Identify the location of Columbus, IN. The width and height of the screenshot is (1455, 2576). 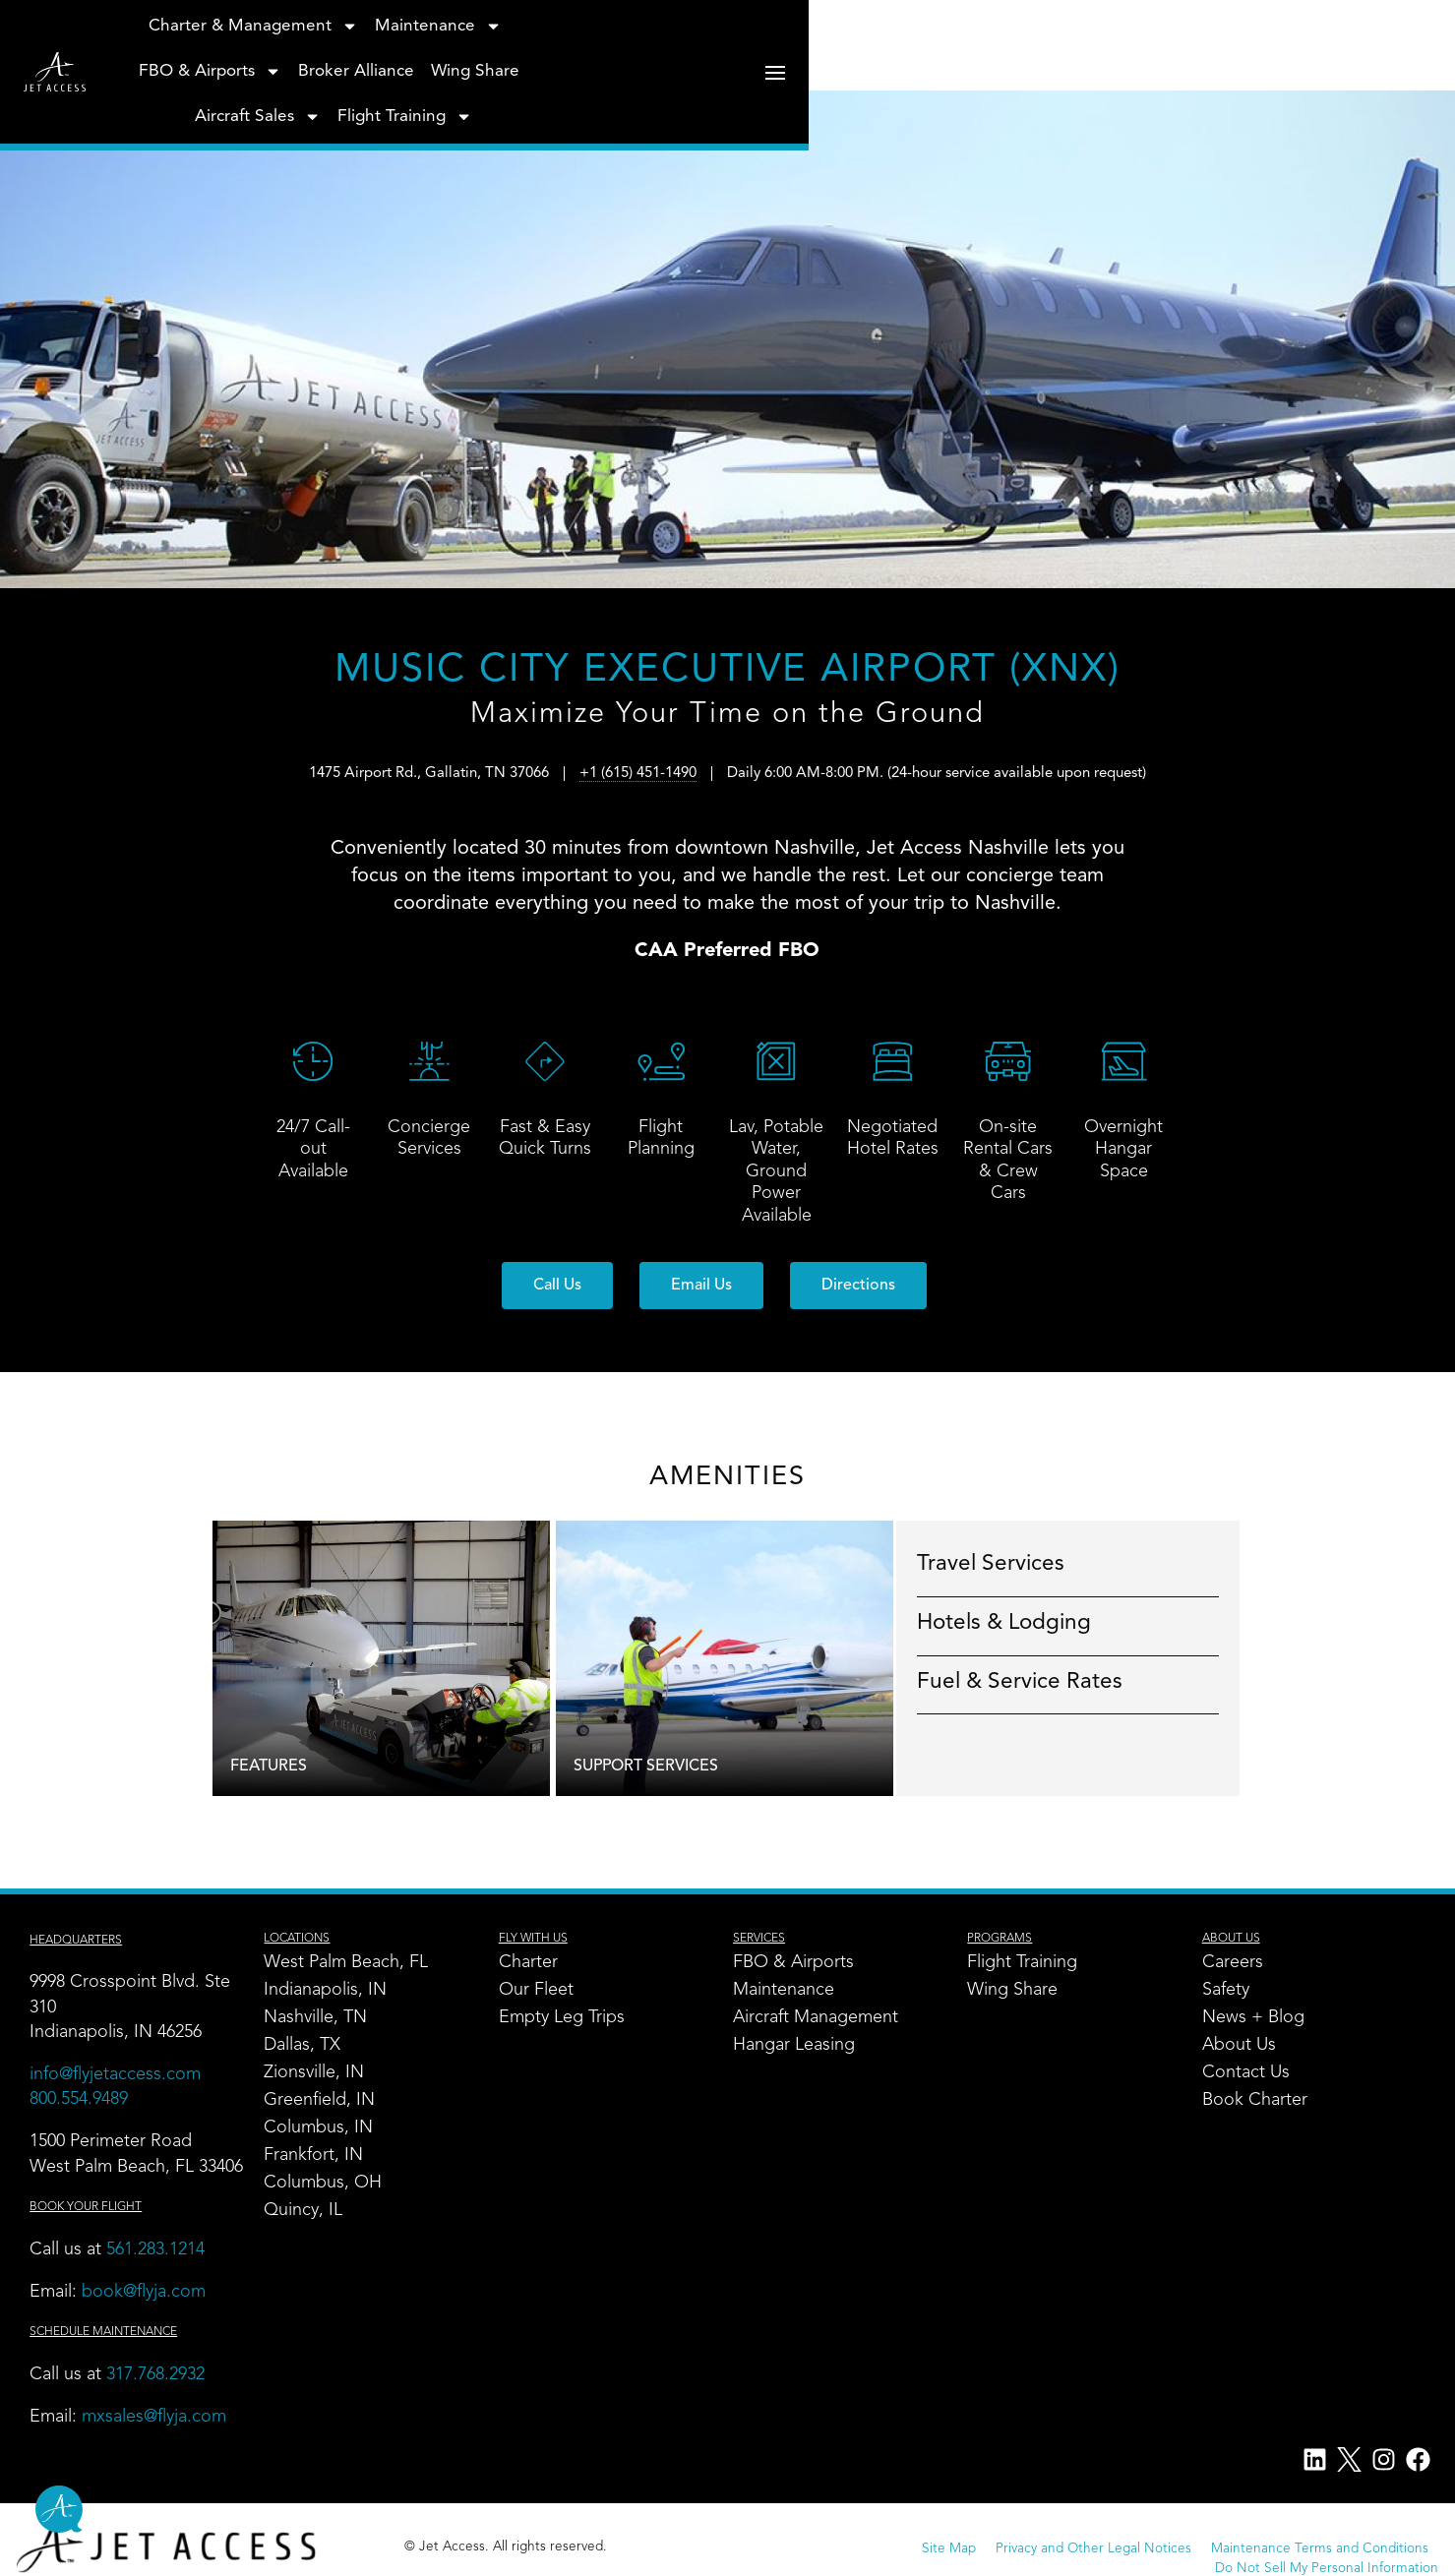
(326, 2129).